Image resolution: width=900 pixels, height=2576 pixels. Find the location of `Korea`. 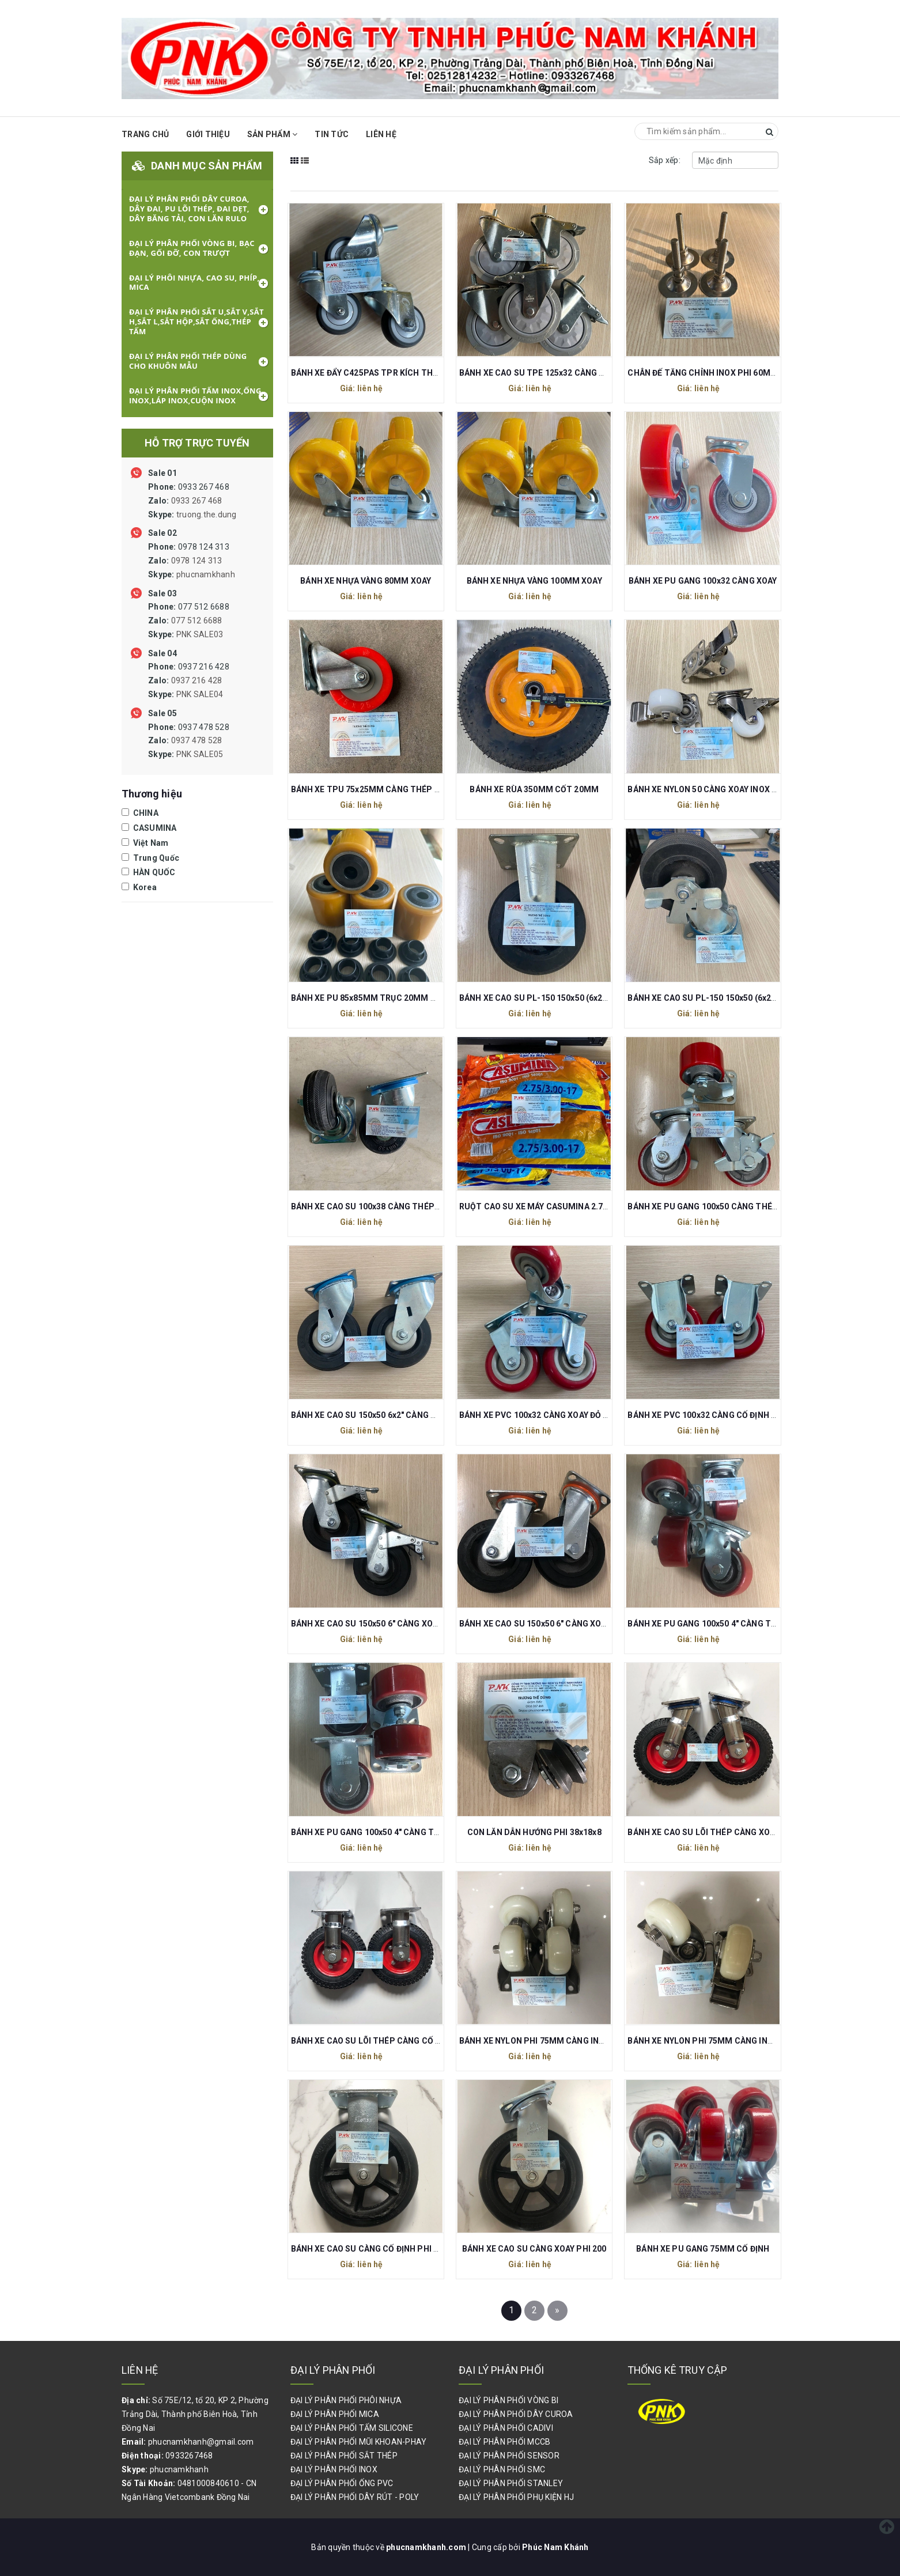

Korea is located at coordinates (139, 887).